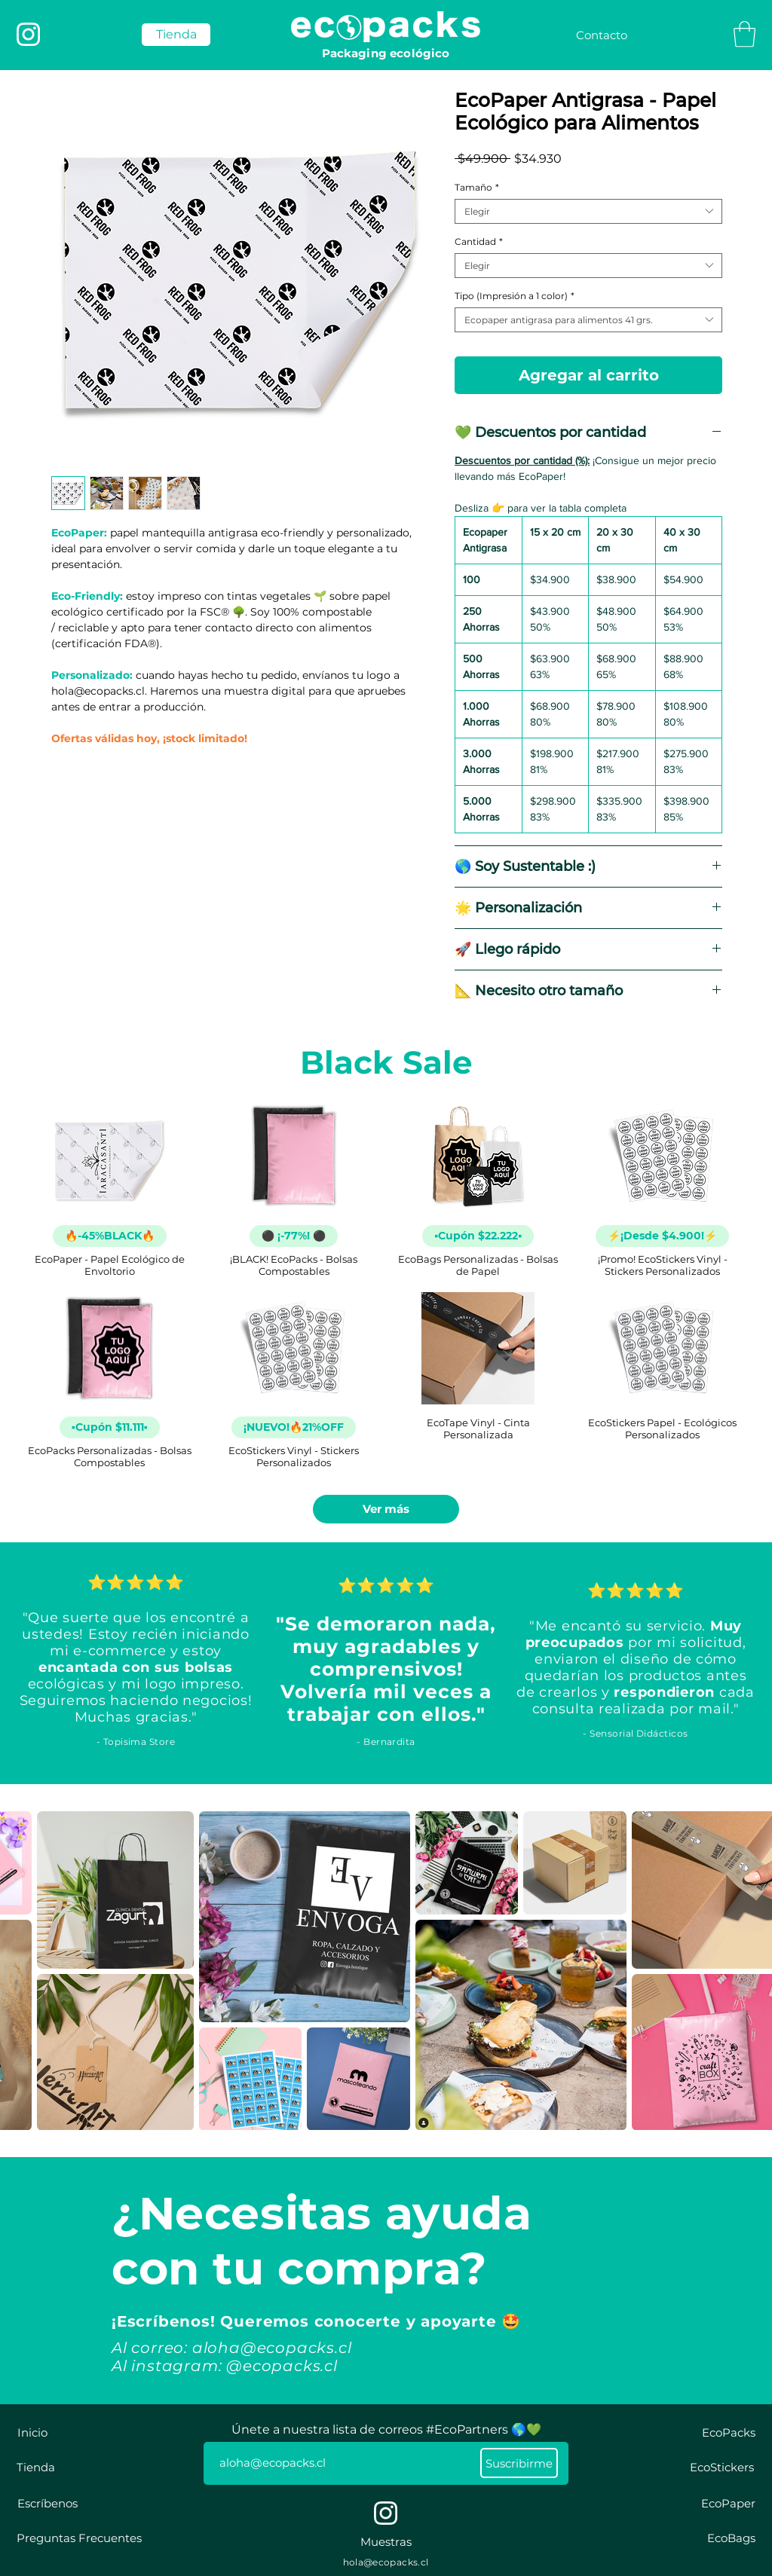 This screenshot has width=772, height=2576. What do you see at coordinates (32, 2432) in the screenshot?
I see `[Inicio]` at bounding box center [32, 2432].